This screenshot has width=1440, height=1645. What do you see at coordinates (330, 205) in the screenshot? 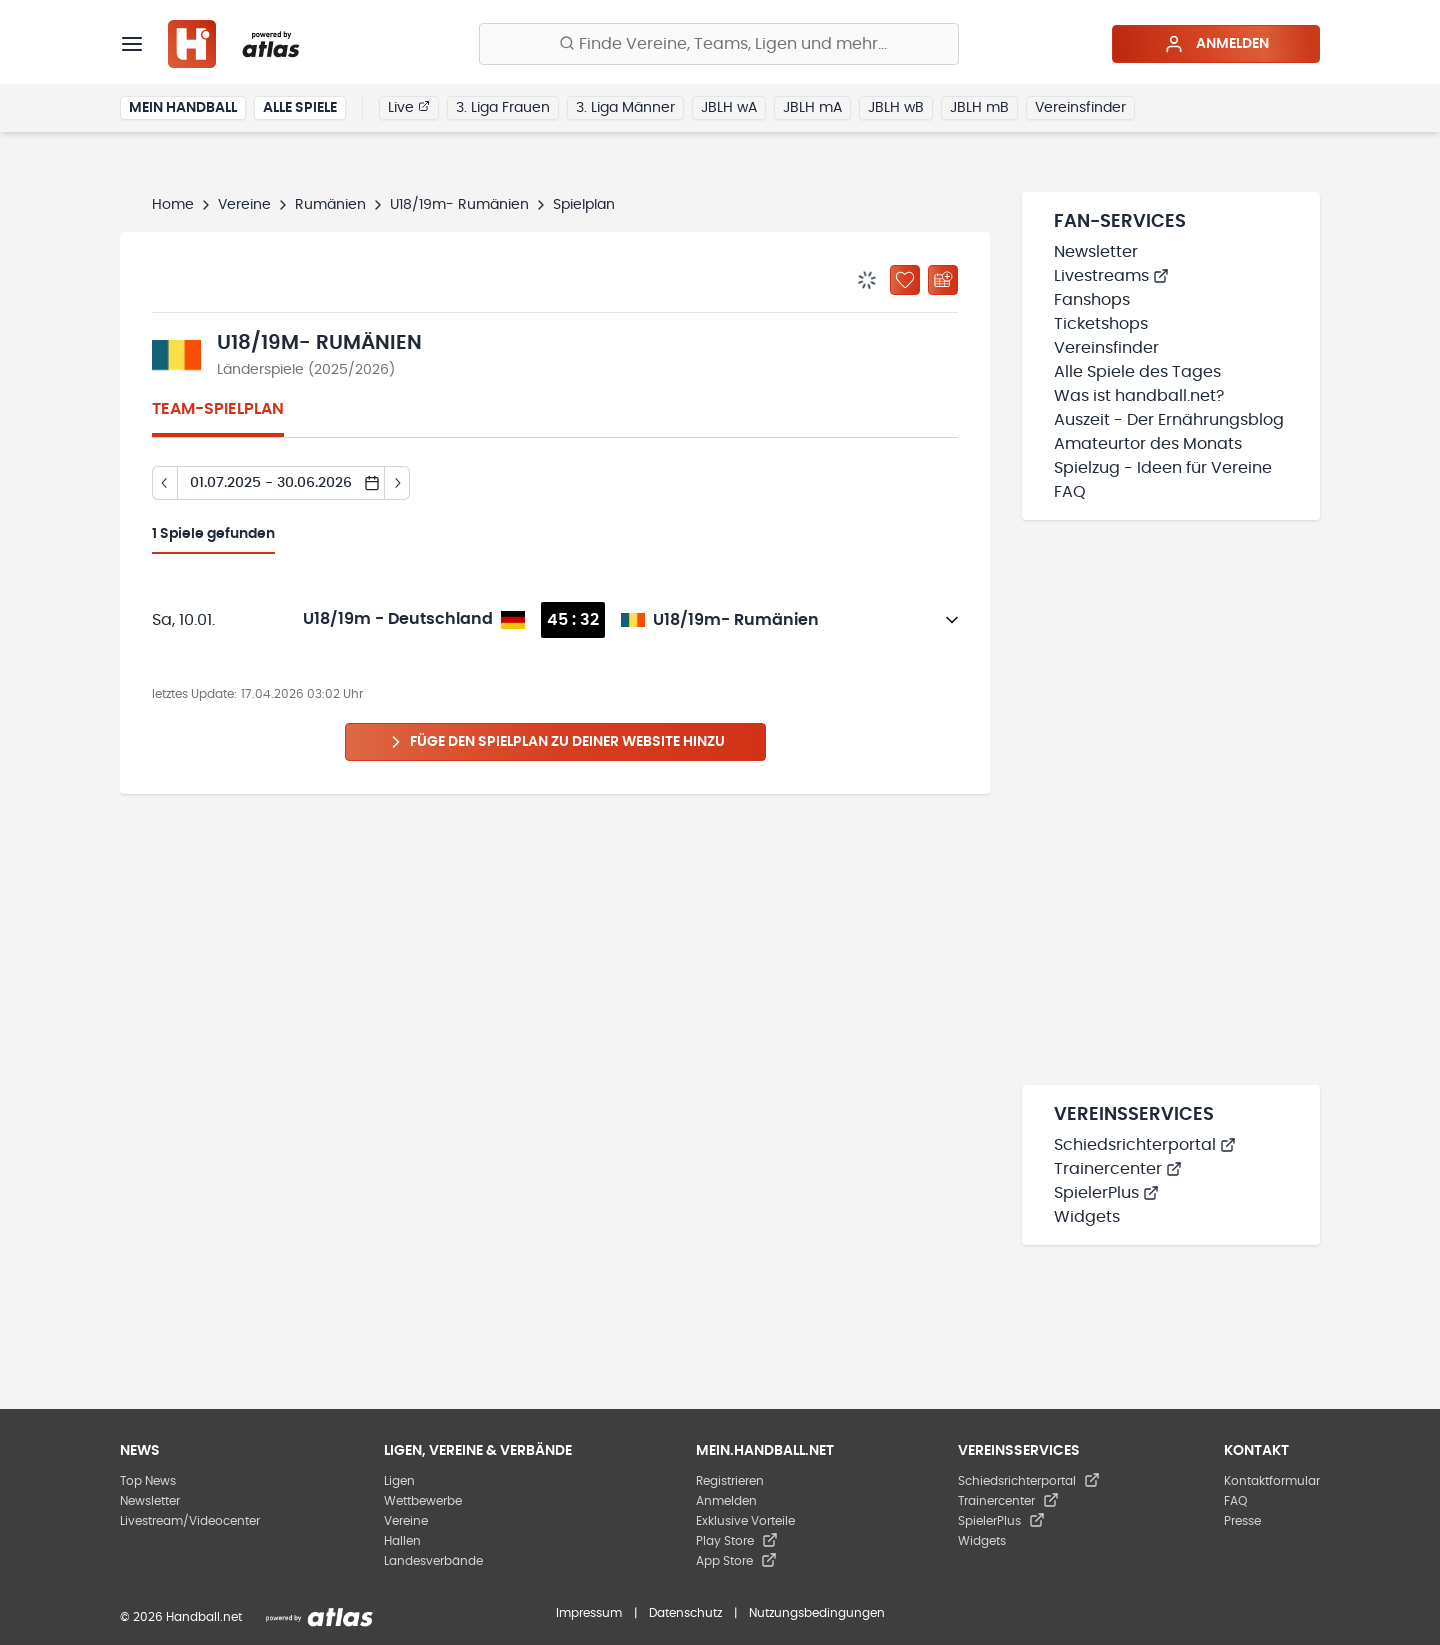
I see `Rumänien` at bounding box center [330, 205].